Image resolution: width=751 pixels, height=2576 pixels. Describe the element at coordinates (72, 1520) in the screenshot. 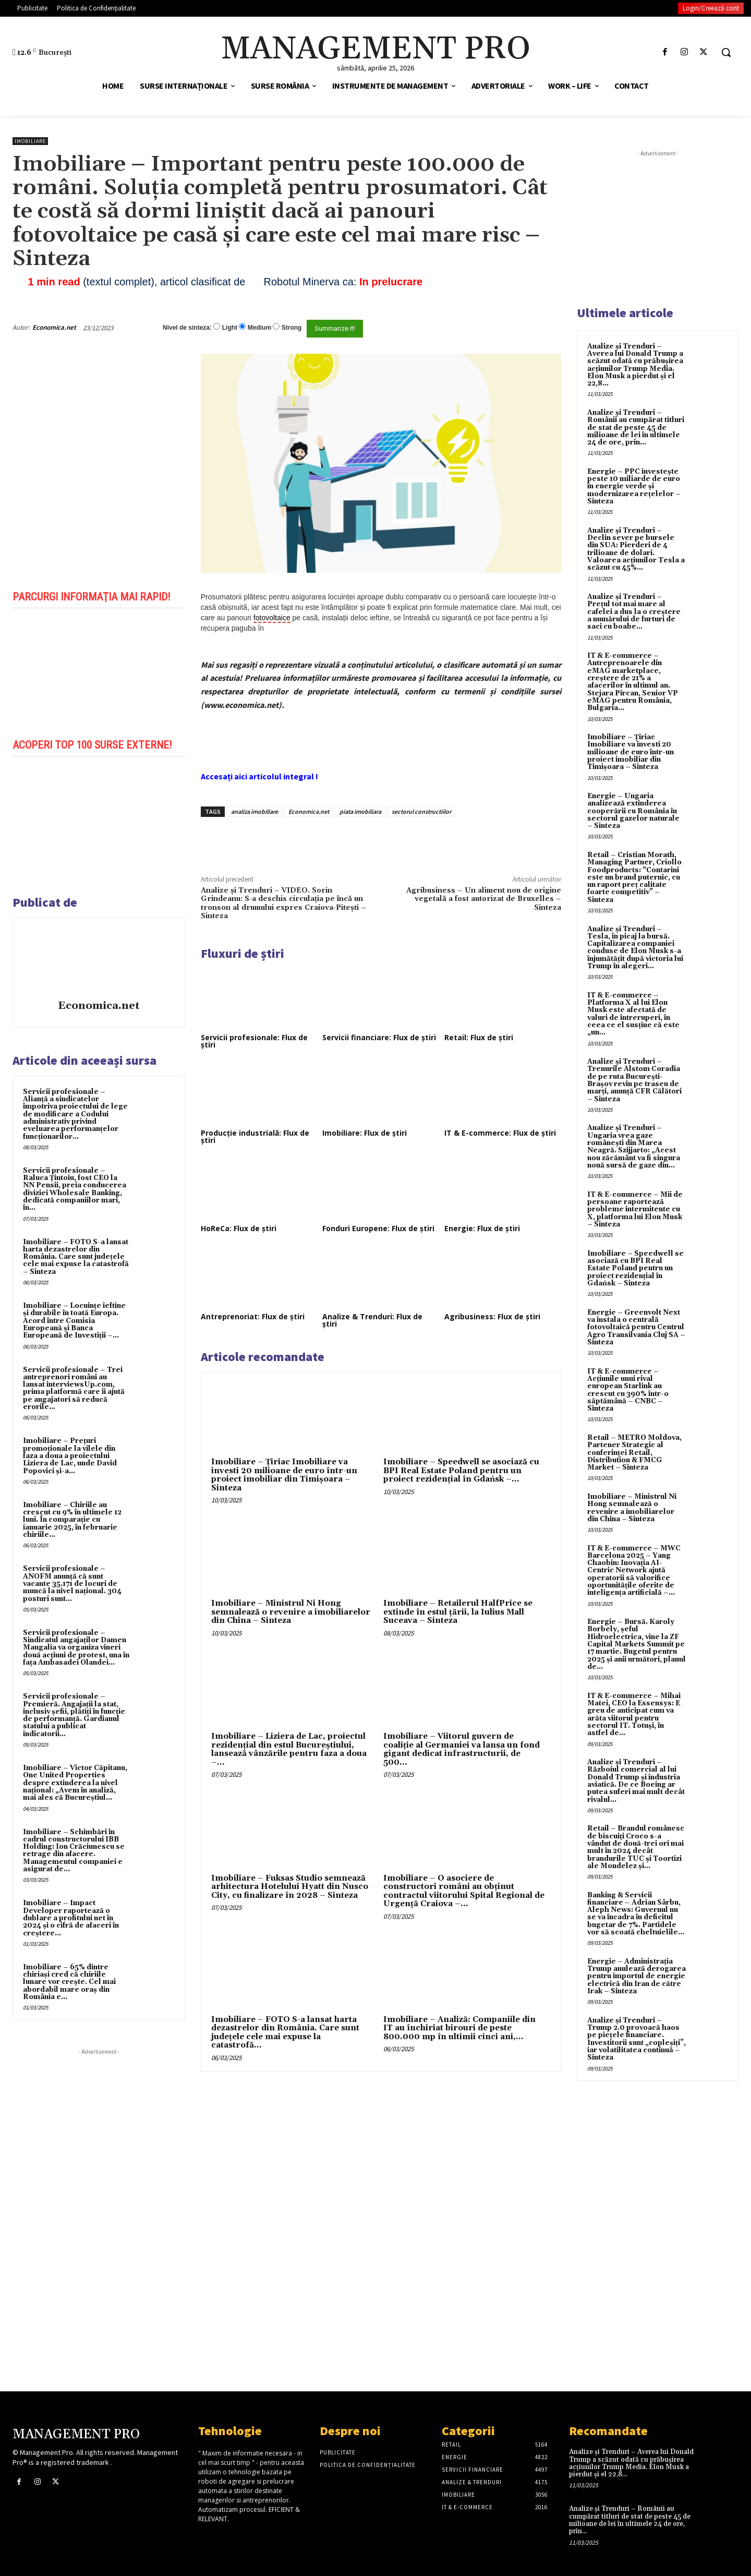

I see `Imobiliare – Chiriile au crescut cu 9% în ultimele 12 luni. În comparație cu ianuarie 2025, în februarie chiriile...` at that location.